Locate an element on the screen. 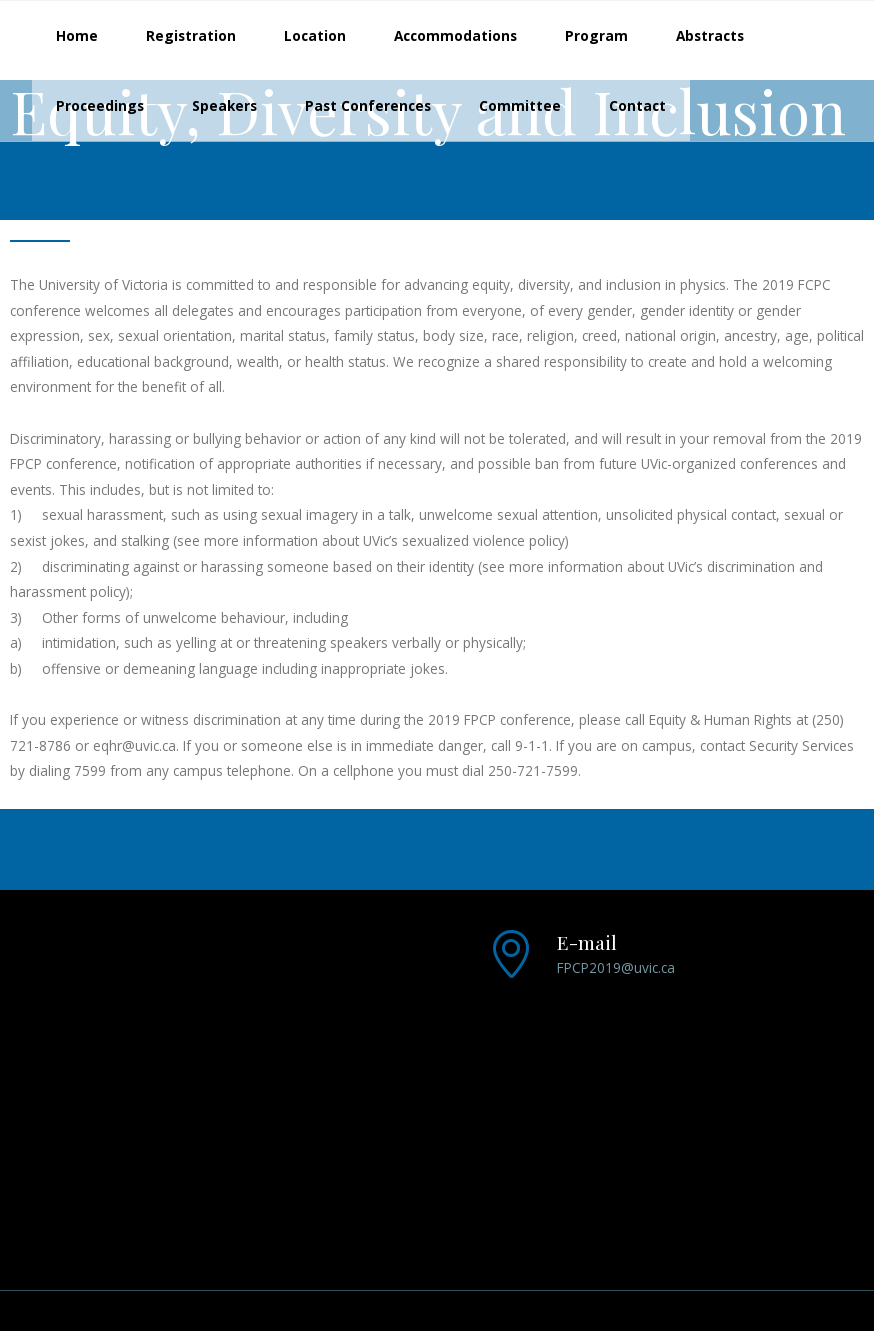  Committee is located at coordinates (520, 105).